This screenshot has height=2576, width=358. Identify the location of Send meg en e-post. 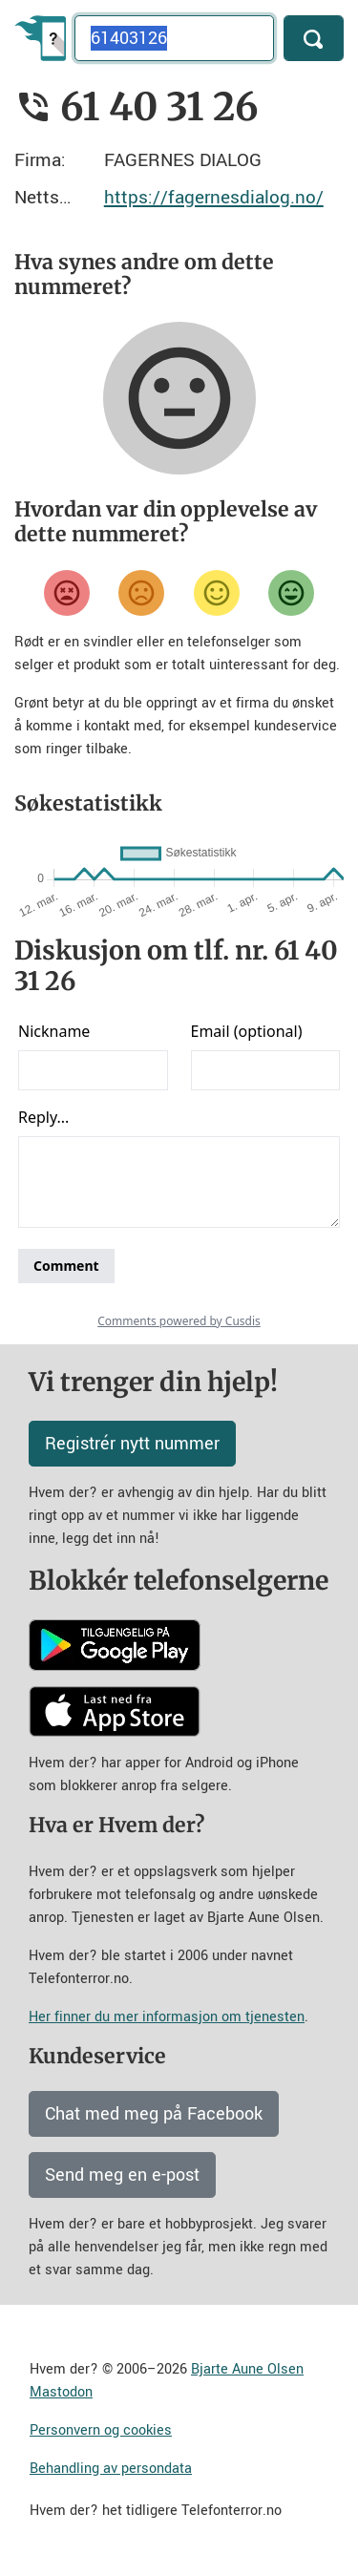
(122, 2175).